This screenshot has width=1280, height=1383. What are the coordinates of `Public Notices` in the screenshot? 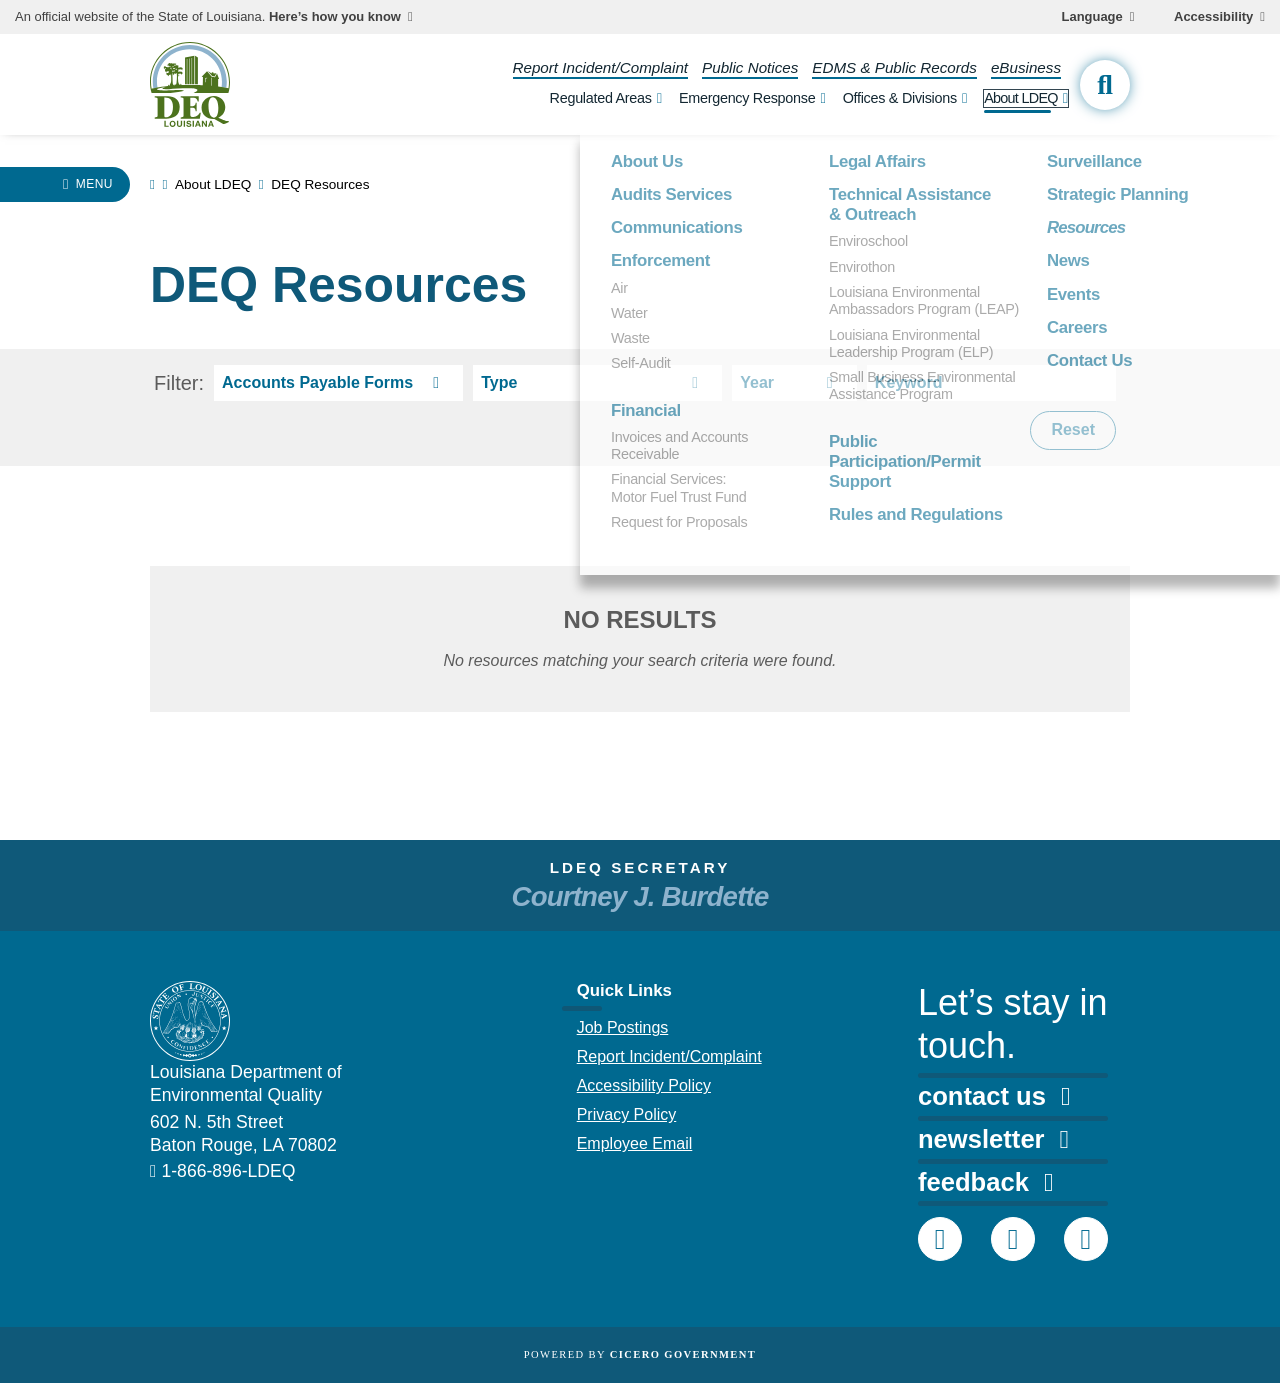 It's located at (750, 67).